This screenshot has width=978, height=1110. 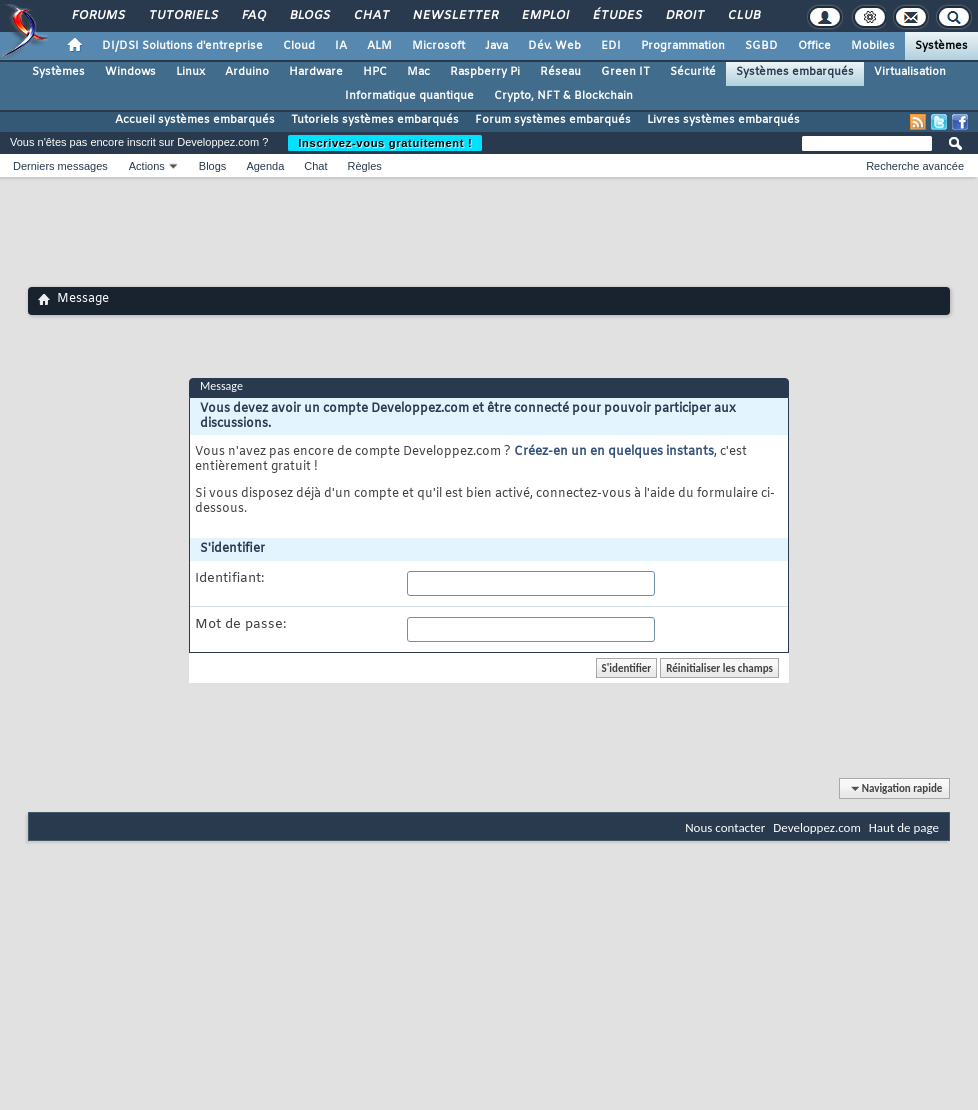 What do you see at coordinates (684, 16) in the screenshot?
I see `Droit` at bounding box center [684, 16].